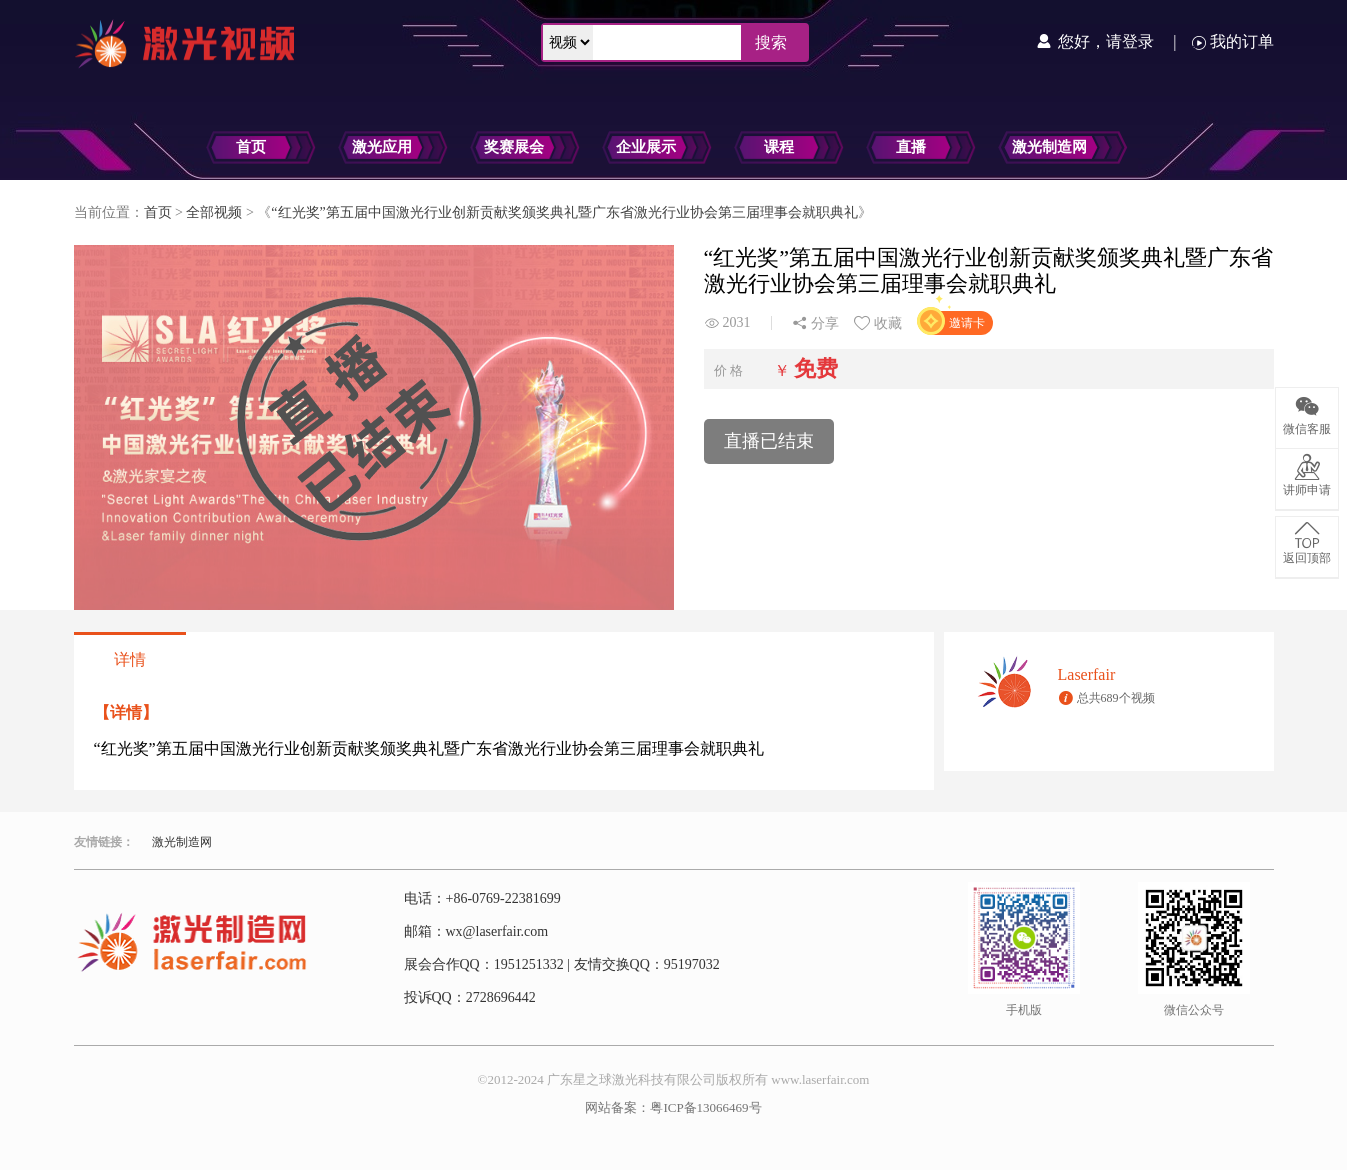 The image size is (1347, 1170). I want to click on 您好，请登录, so click(1108, 41).